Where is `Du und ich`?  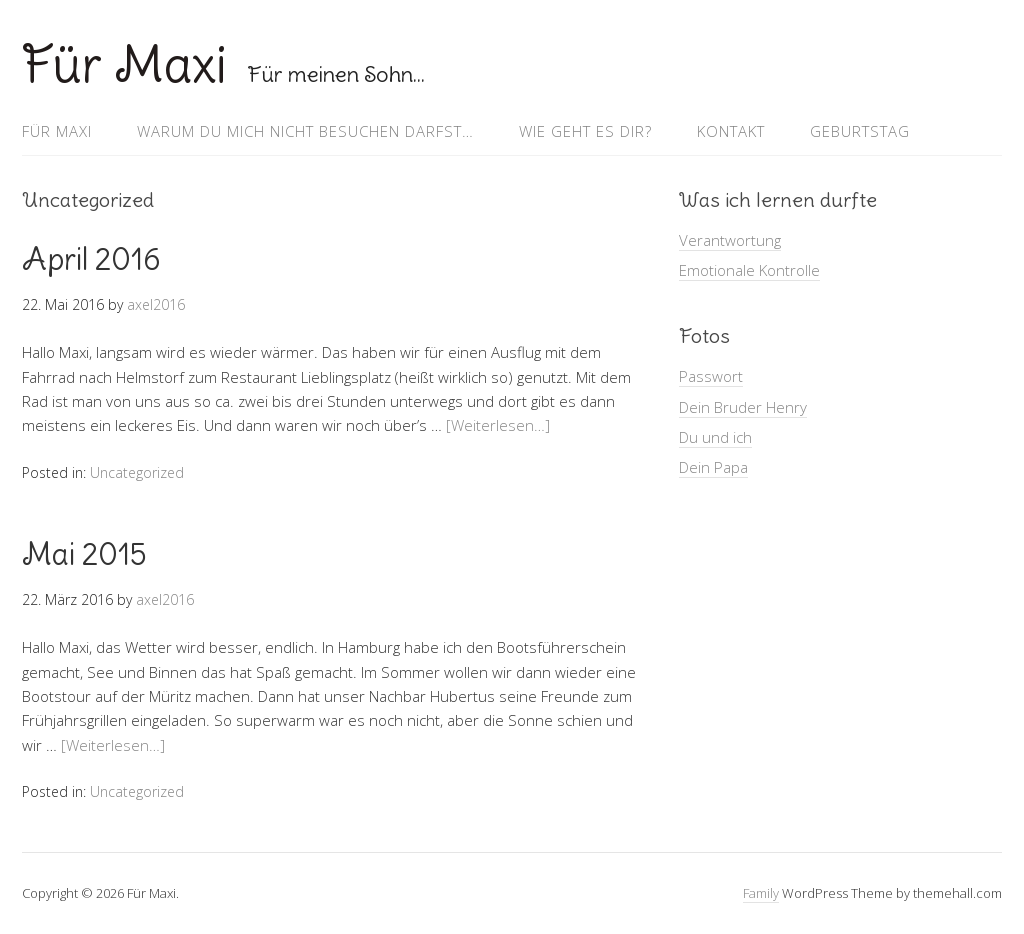
Du und ich is located at coordinates (715, 437).